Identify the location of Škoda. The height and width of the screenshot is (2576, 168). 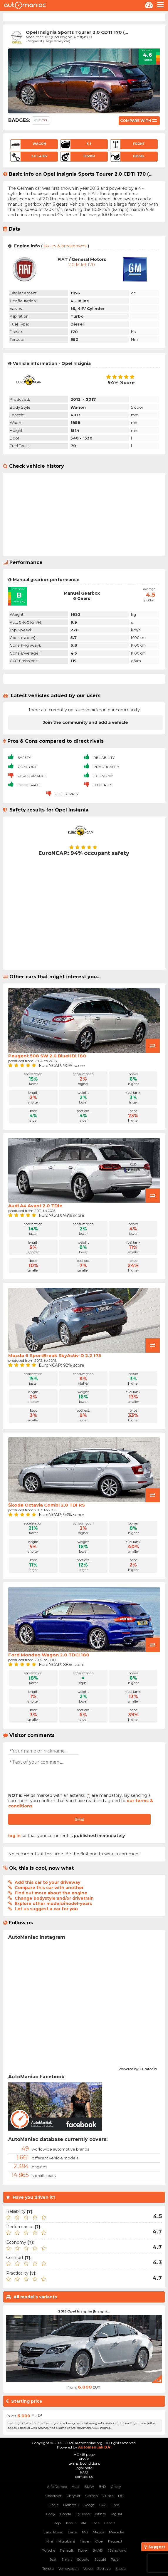
(120, 2568).